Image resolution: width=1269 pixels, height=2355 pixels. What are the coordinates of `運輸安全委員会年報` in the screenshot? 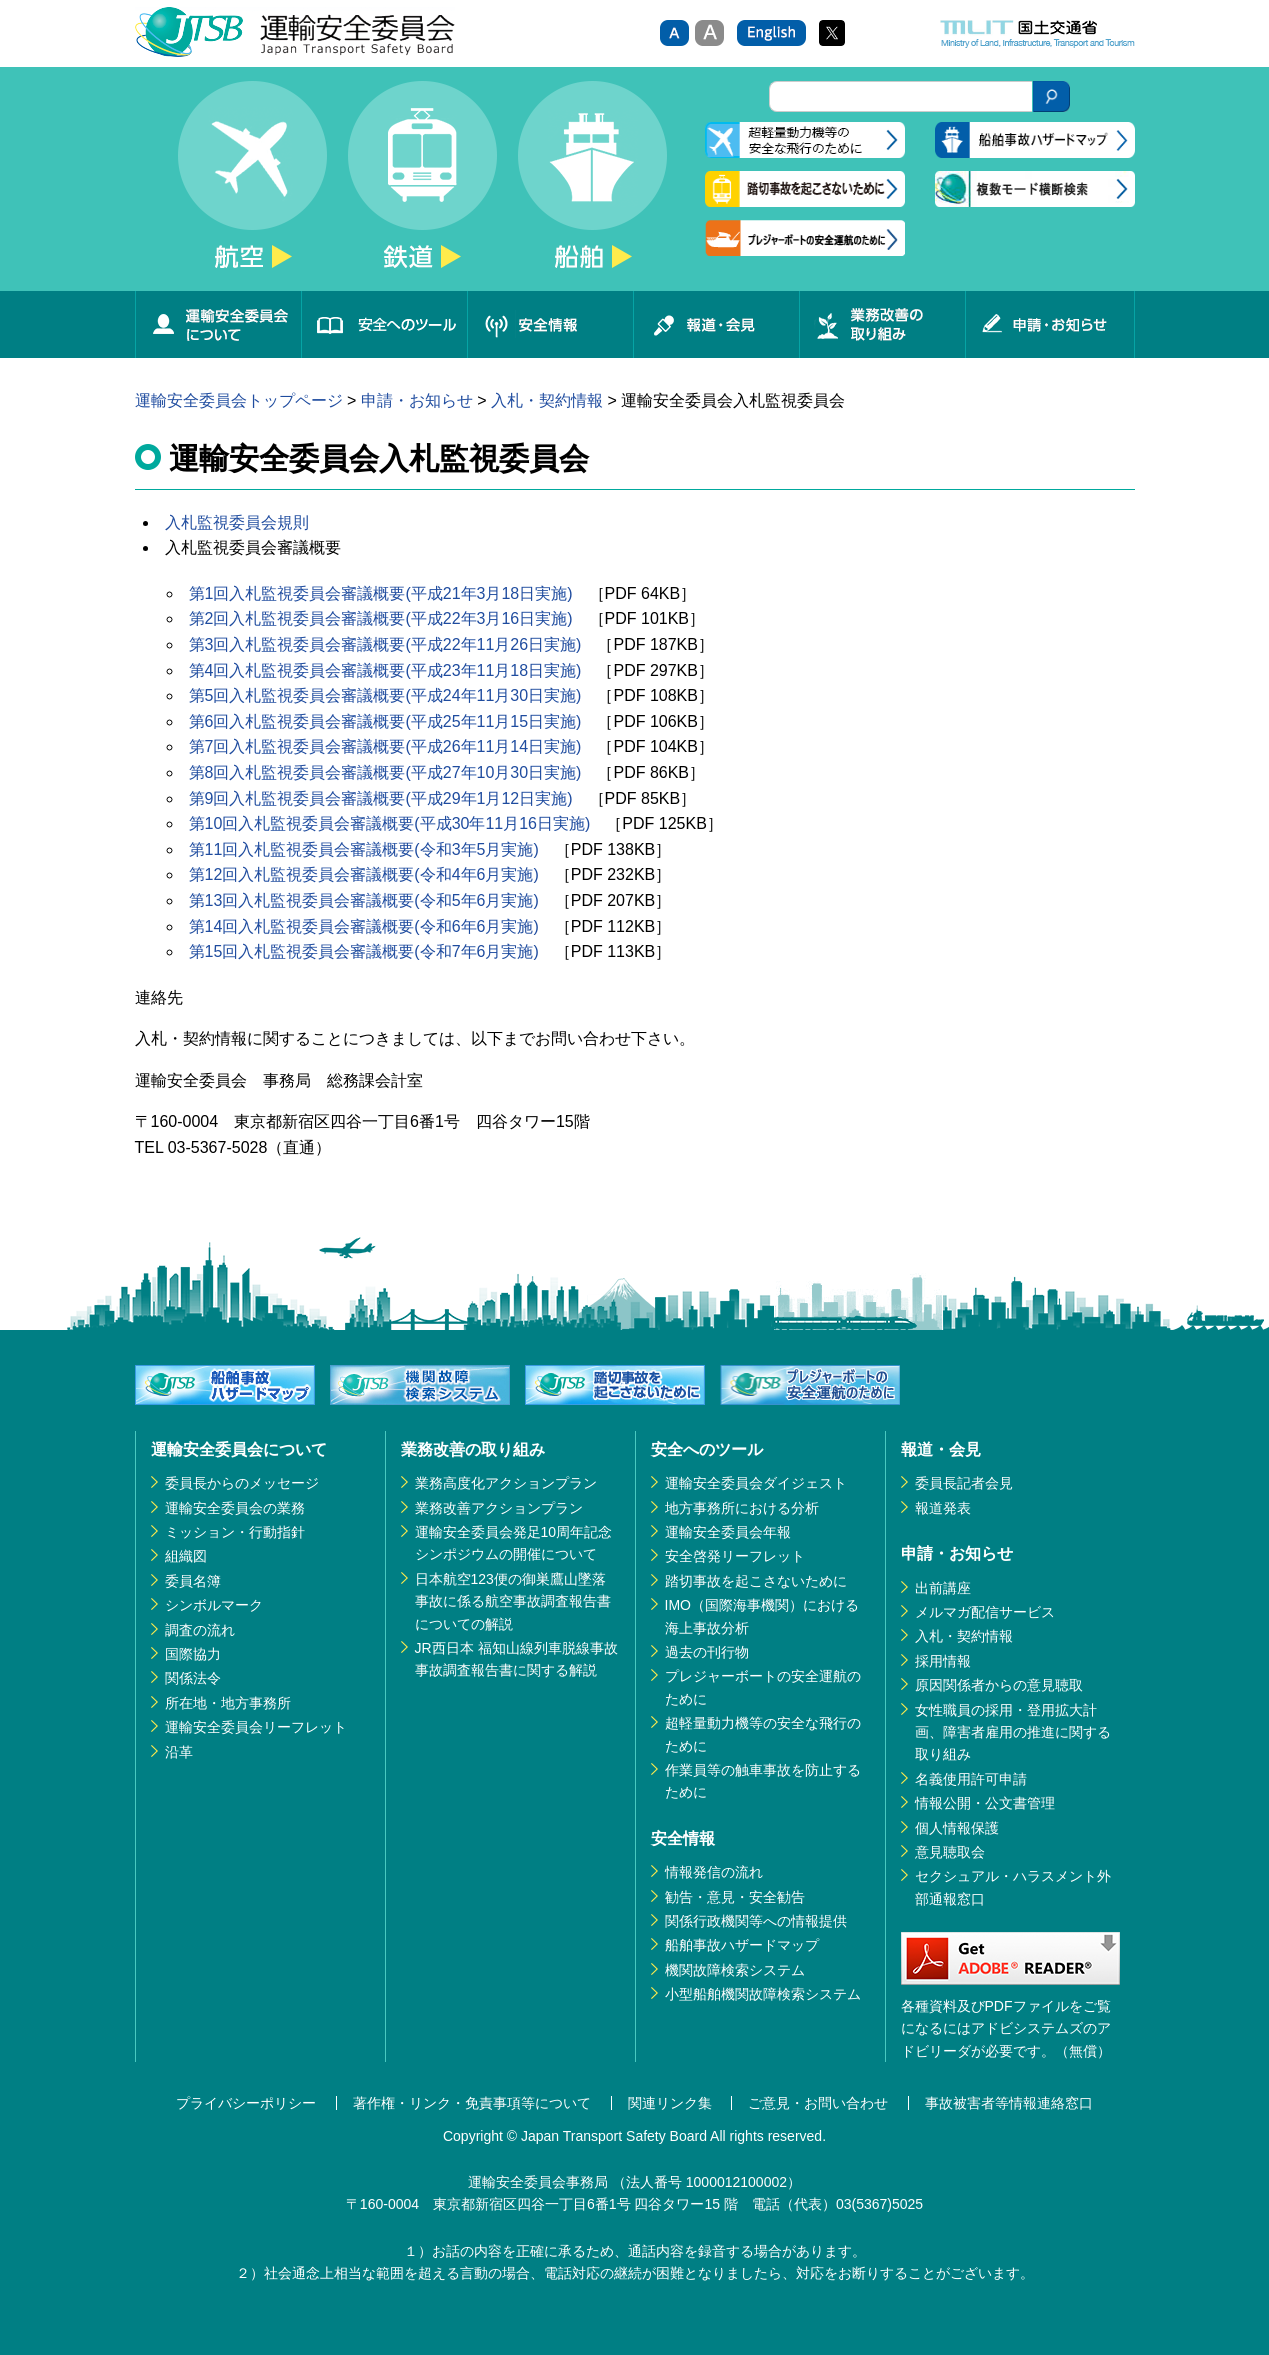 It's located at (728, 1532).